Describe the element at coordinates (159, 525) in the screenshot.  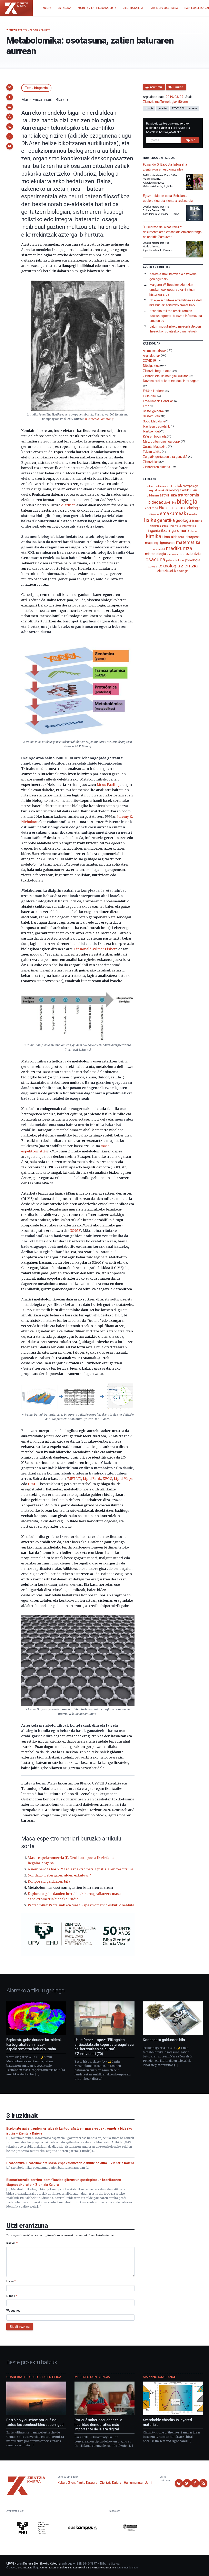
I see `hizkuntzalaritza [hizkuntzalaritza (89 elementu)]` at that location.